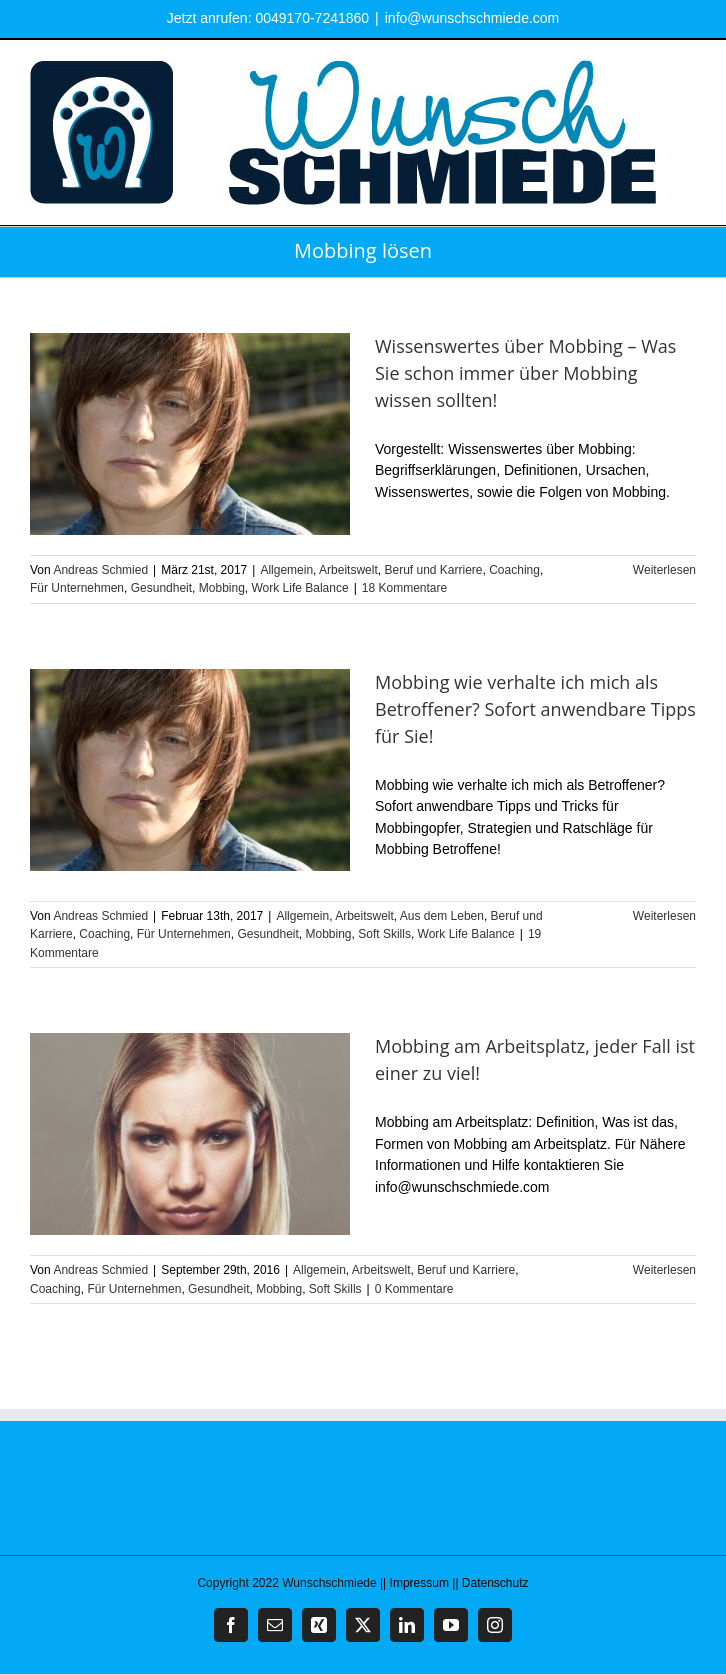 The width and height of the screenshot is (726, 1675). What do you see at coordinates (286, 570) in the screenshot?
I see `Allgemein` at bounding box center [286, 570].